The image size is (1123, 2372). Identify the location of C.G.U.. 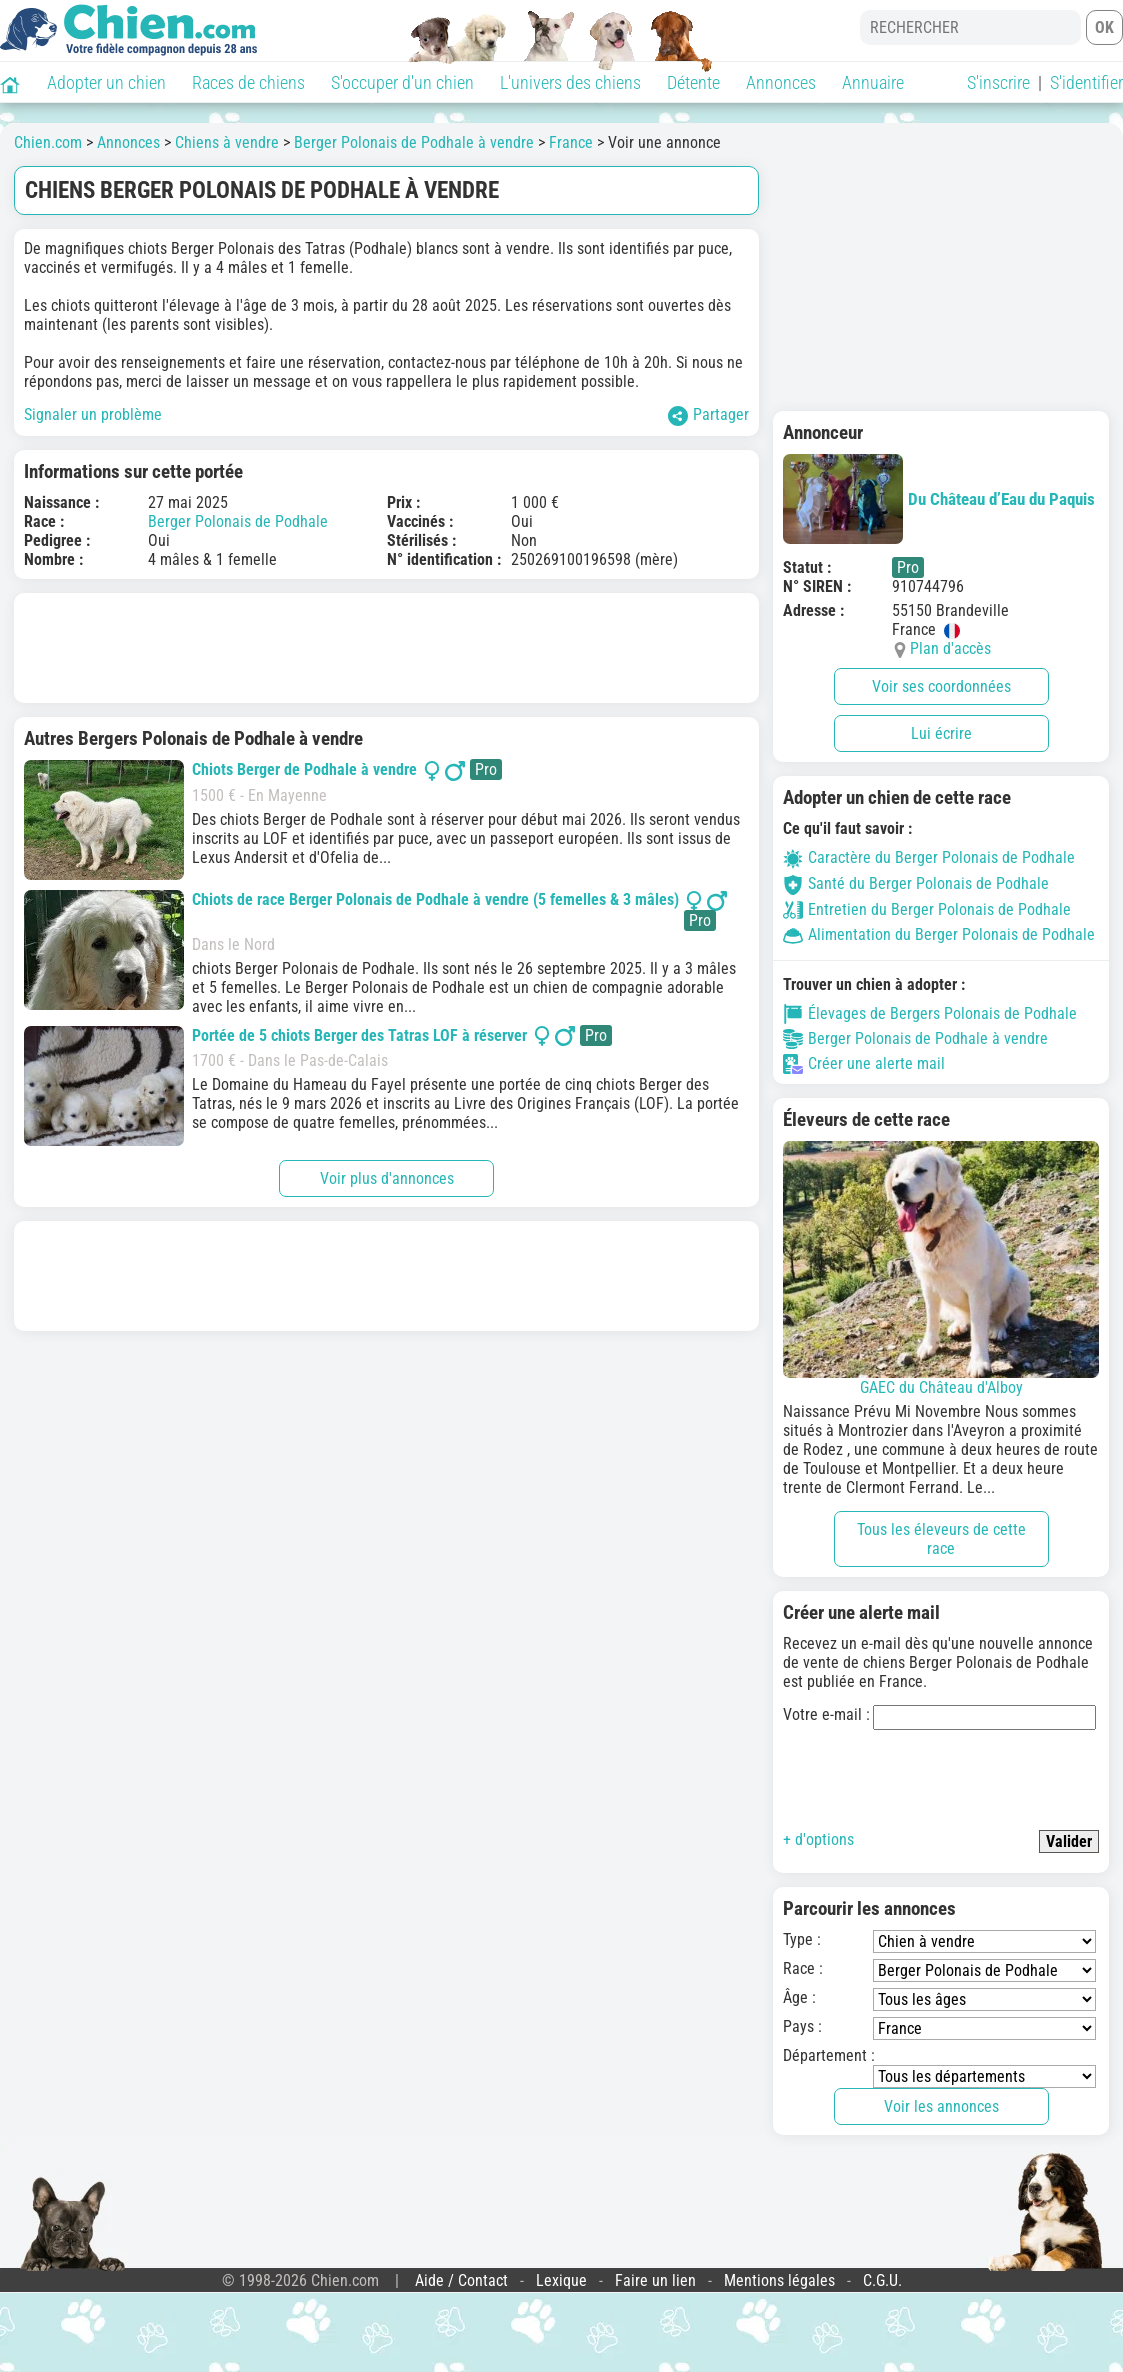
(882, 2280).